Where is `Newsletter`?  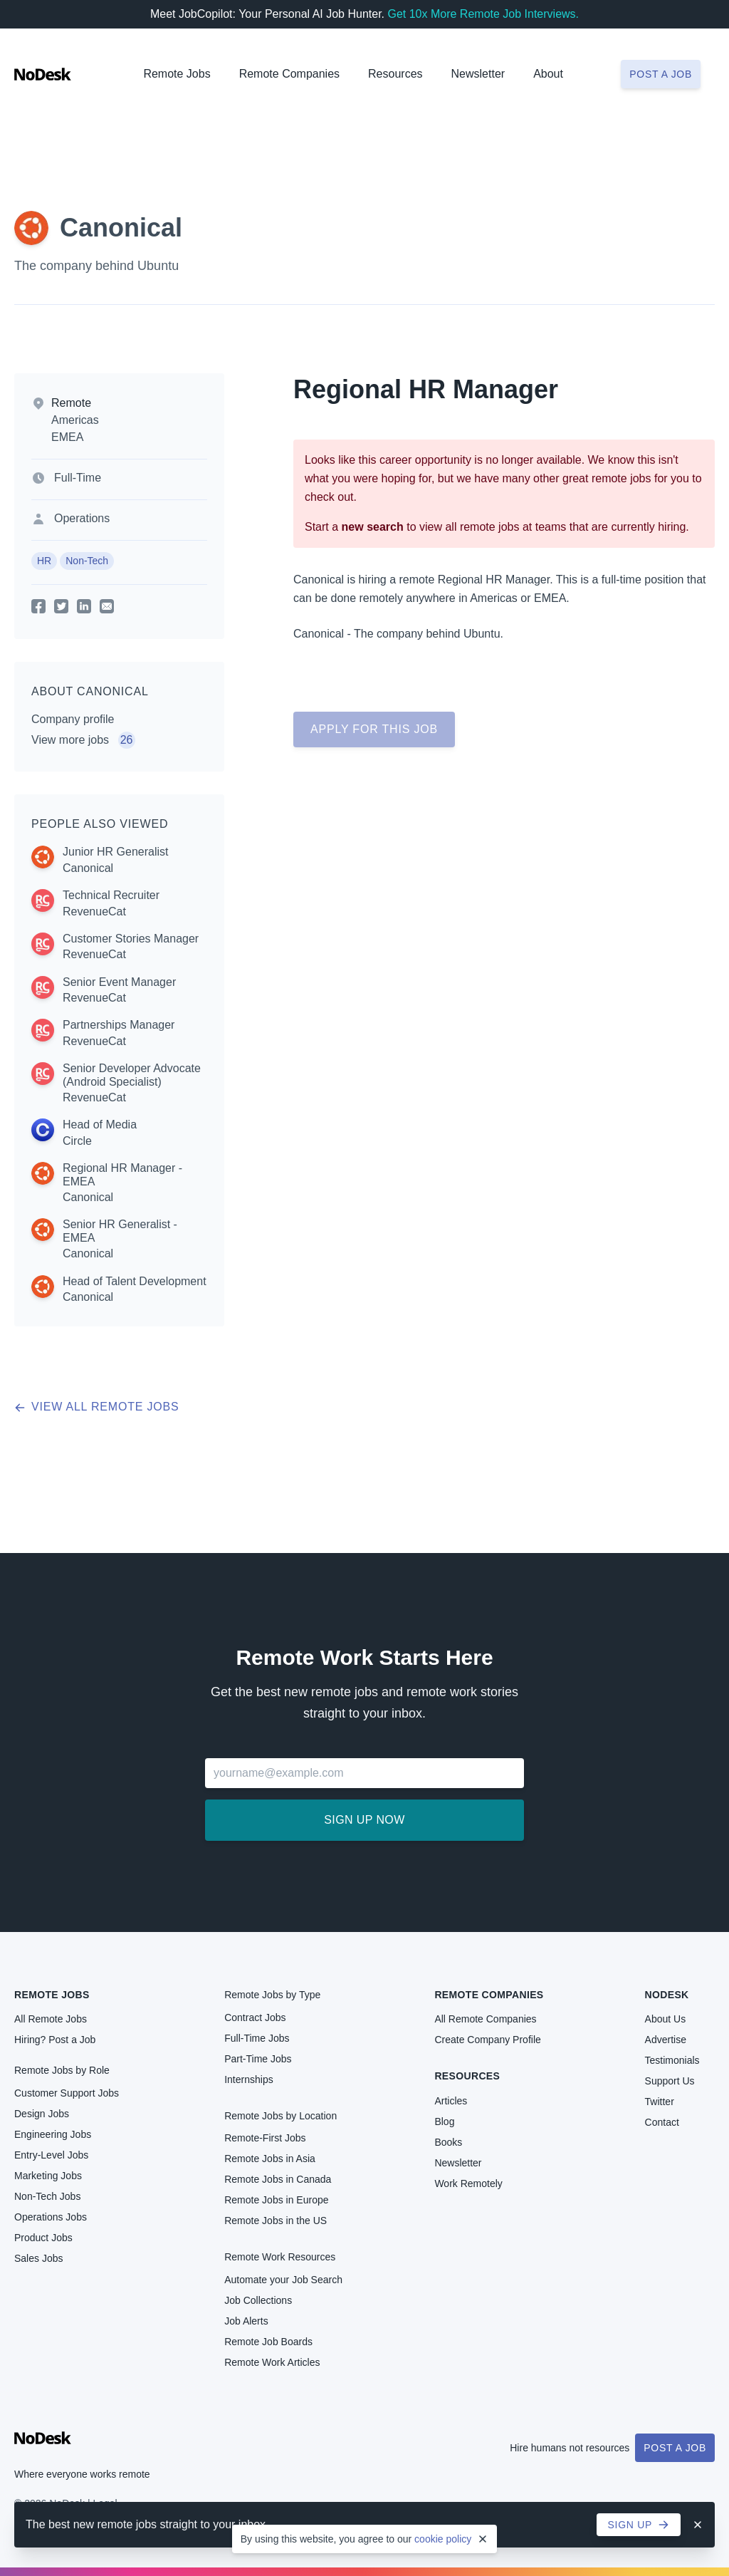 Newsletter is located at coordinates (478, 74).